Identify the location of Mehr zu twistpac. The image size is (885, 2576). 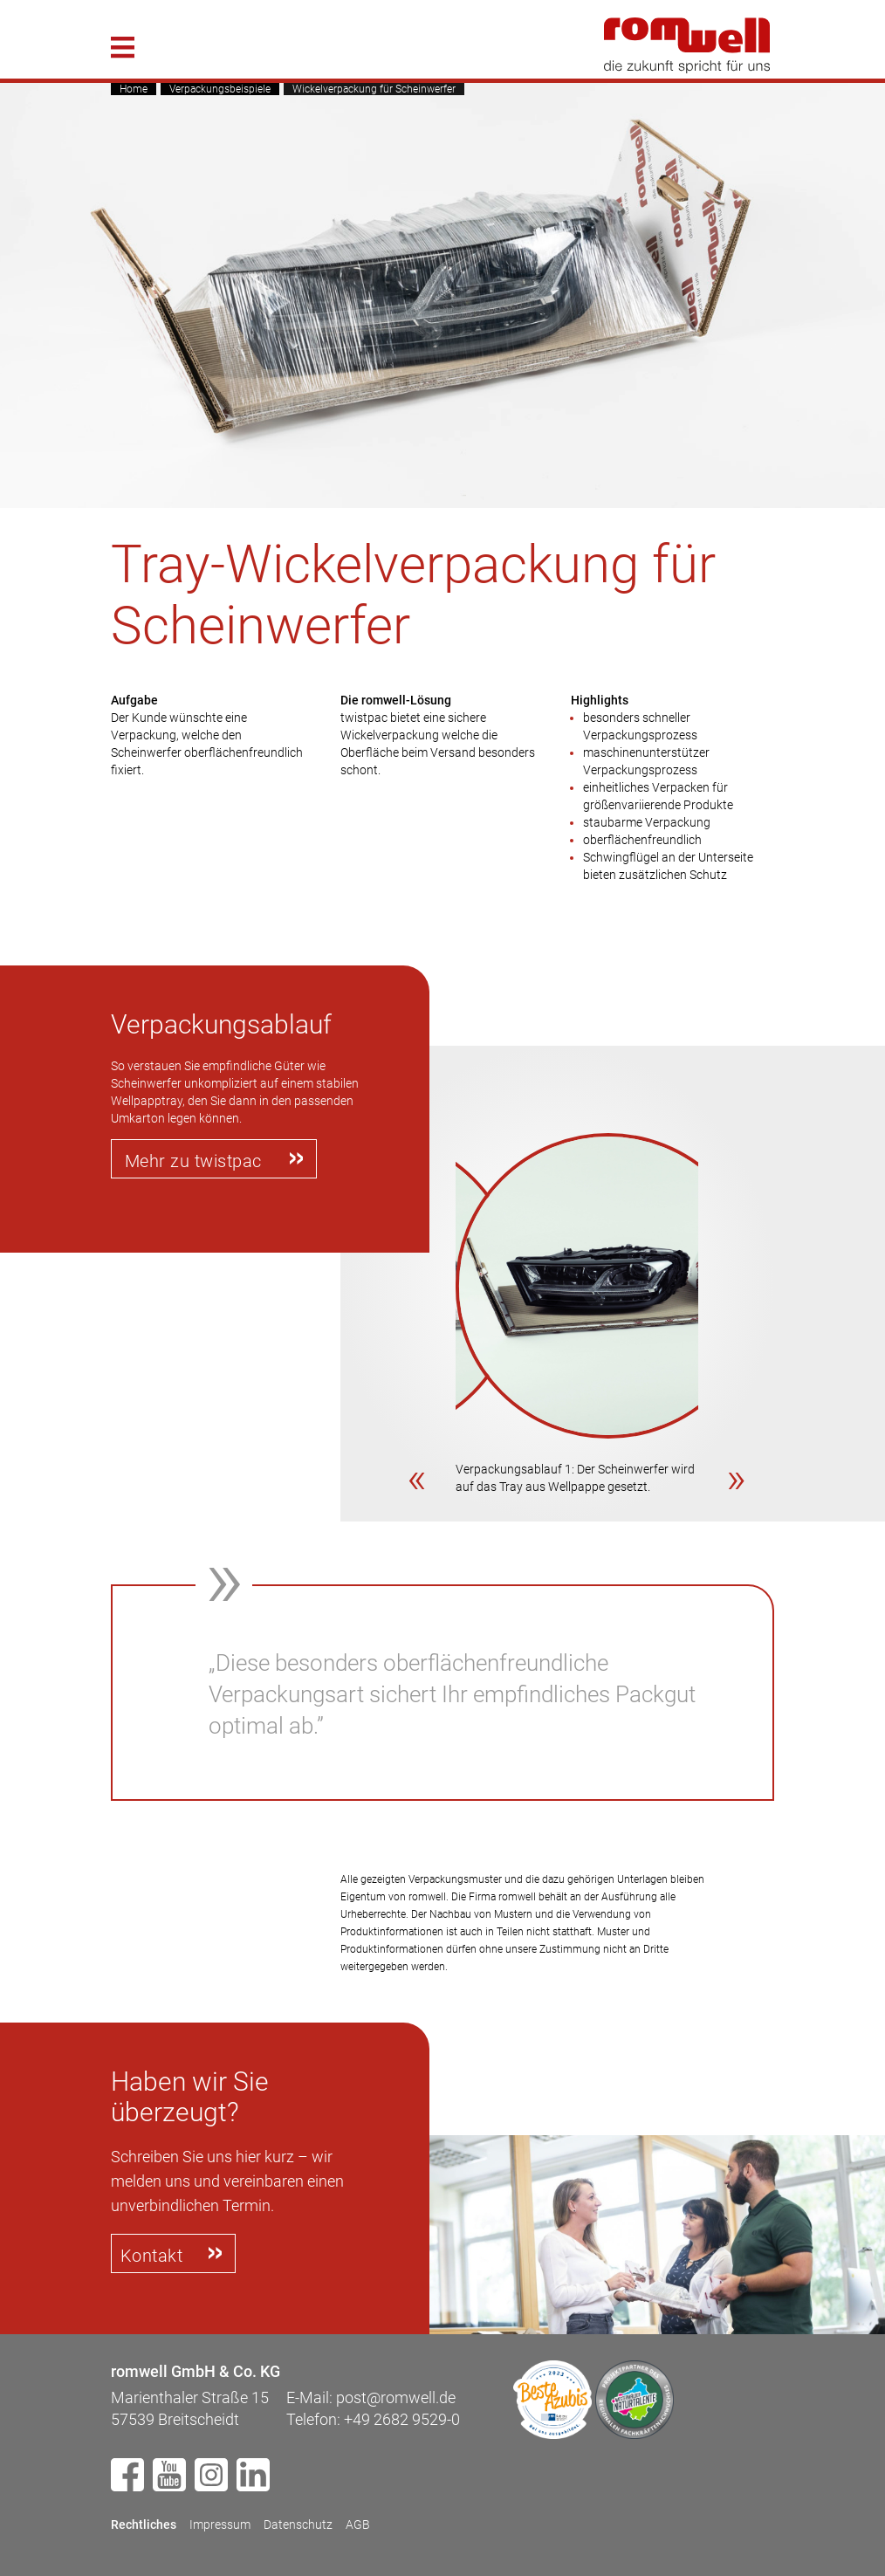
(193, 1161).